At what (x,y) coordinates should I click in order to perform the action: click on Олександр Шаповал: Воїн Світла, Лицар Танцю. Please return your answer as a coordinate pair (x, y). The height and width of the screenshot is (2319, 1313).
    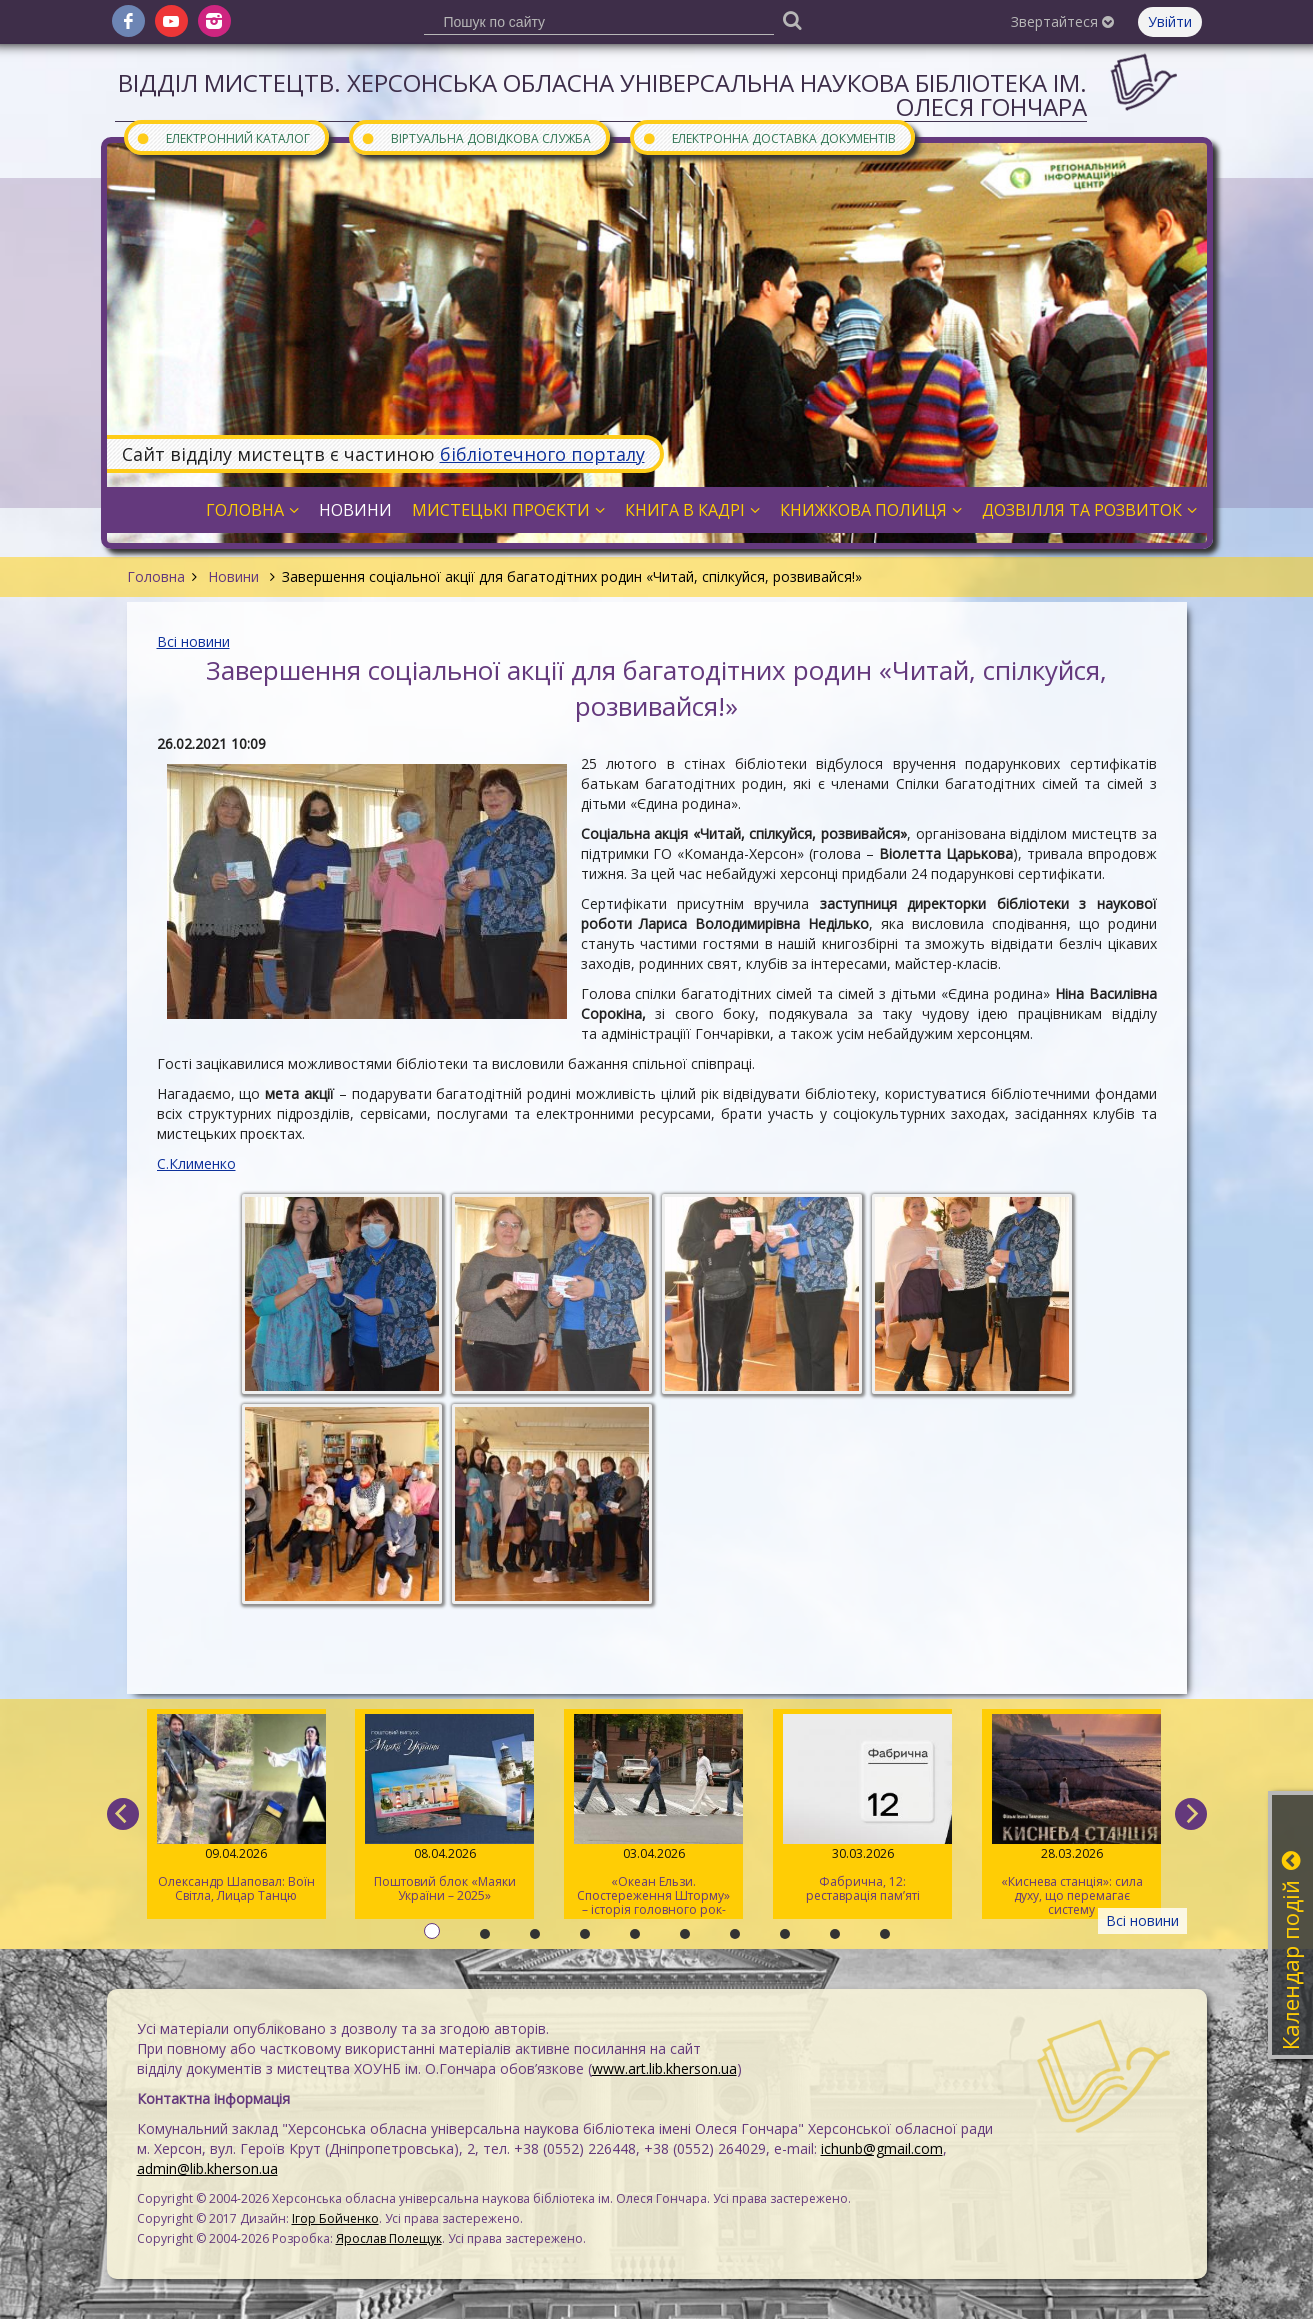
    Looking at the image, I should click on (236, 1809).